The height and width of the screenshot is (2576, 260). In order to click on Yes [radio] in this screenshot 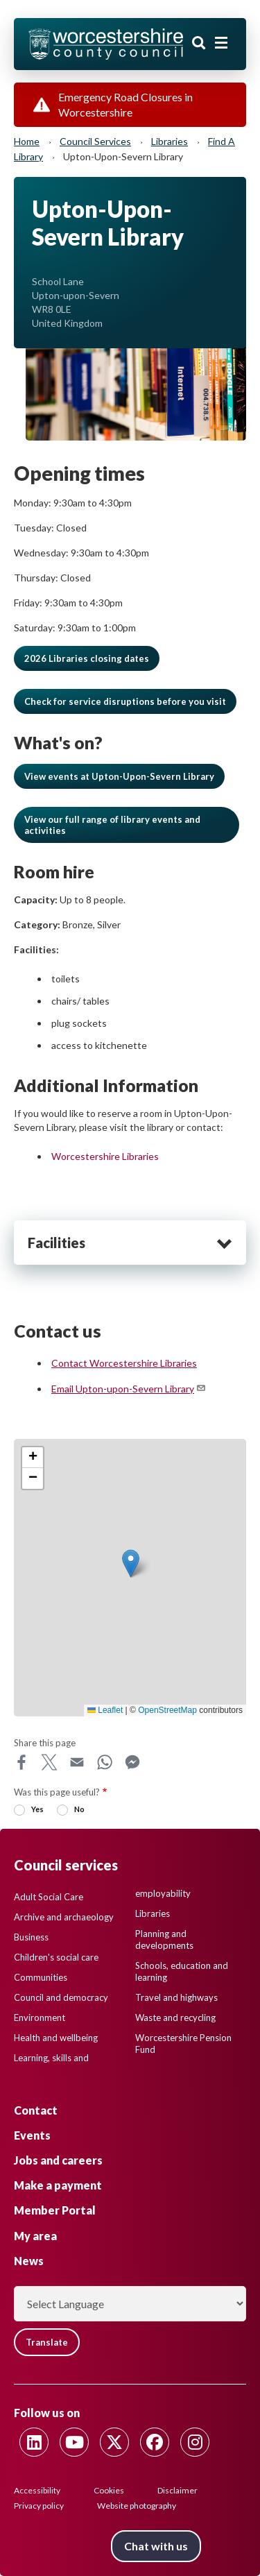, I will do `click(37, 1809)`.